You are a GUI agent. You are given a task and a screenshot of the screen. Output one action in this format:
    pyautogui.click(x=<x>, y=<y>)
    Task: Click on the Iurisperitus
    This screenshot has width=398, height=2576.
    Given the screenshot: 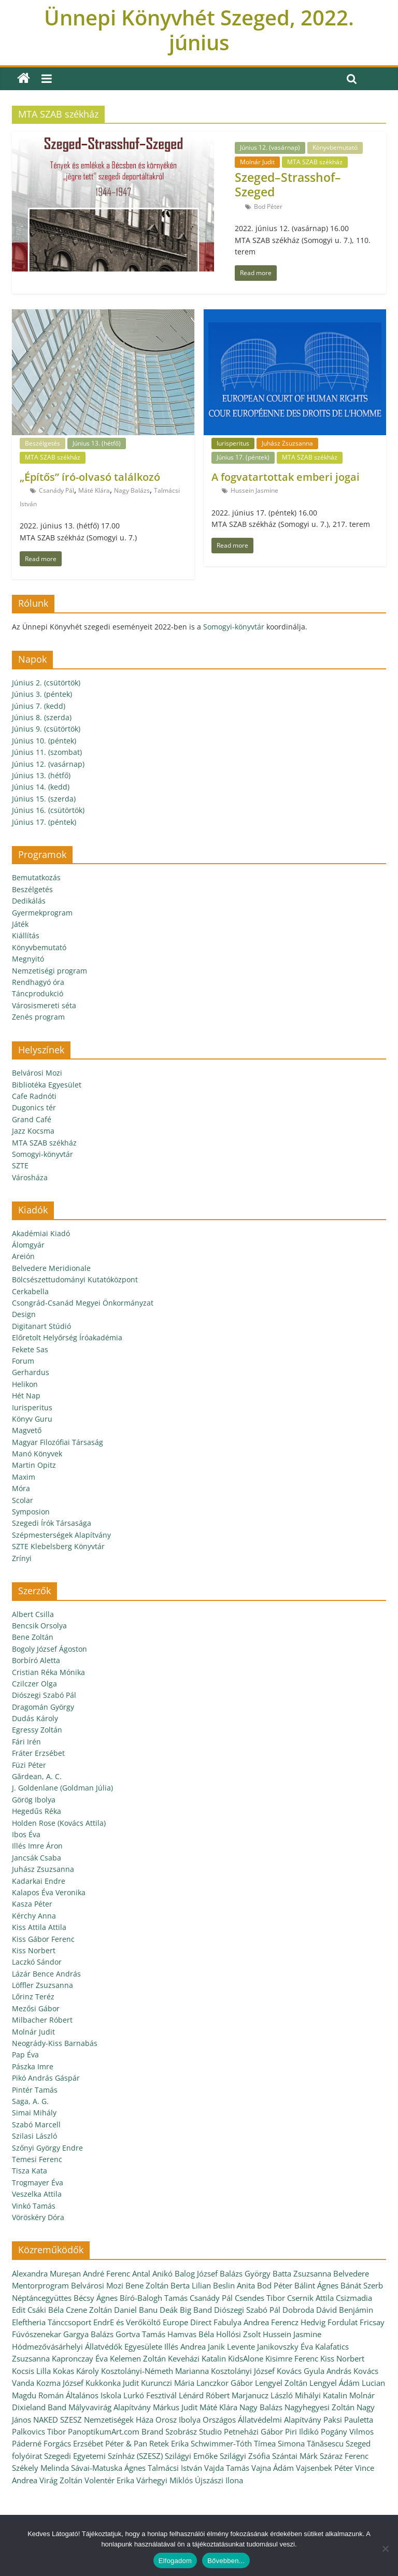 What is the action you would take?
    pyautogui.click(x=233, y=443)
    